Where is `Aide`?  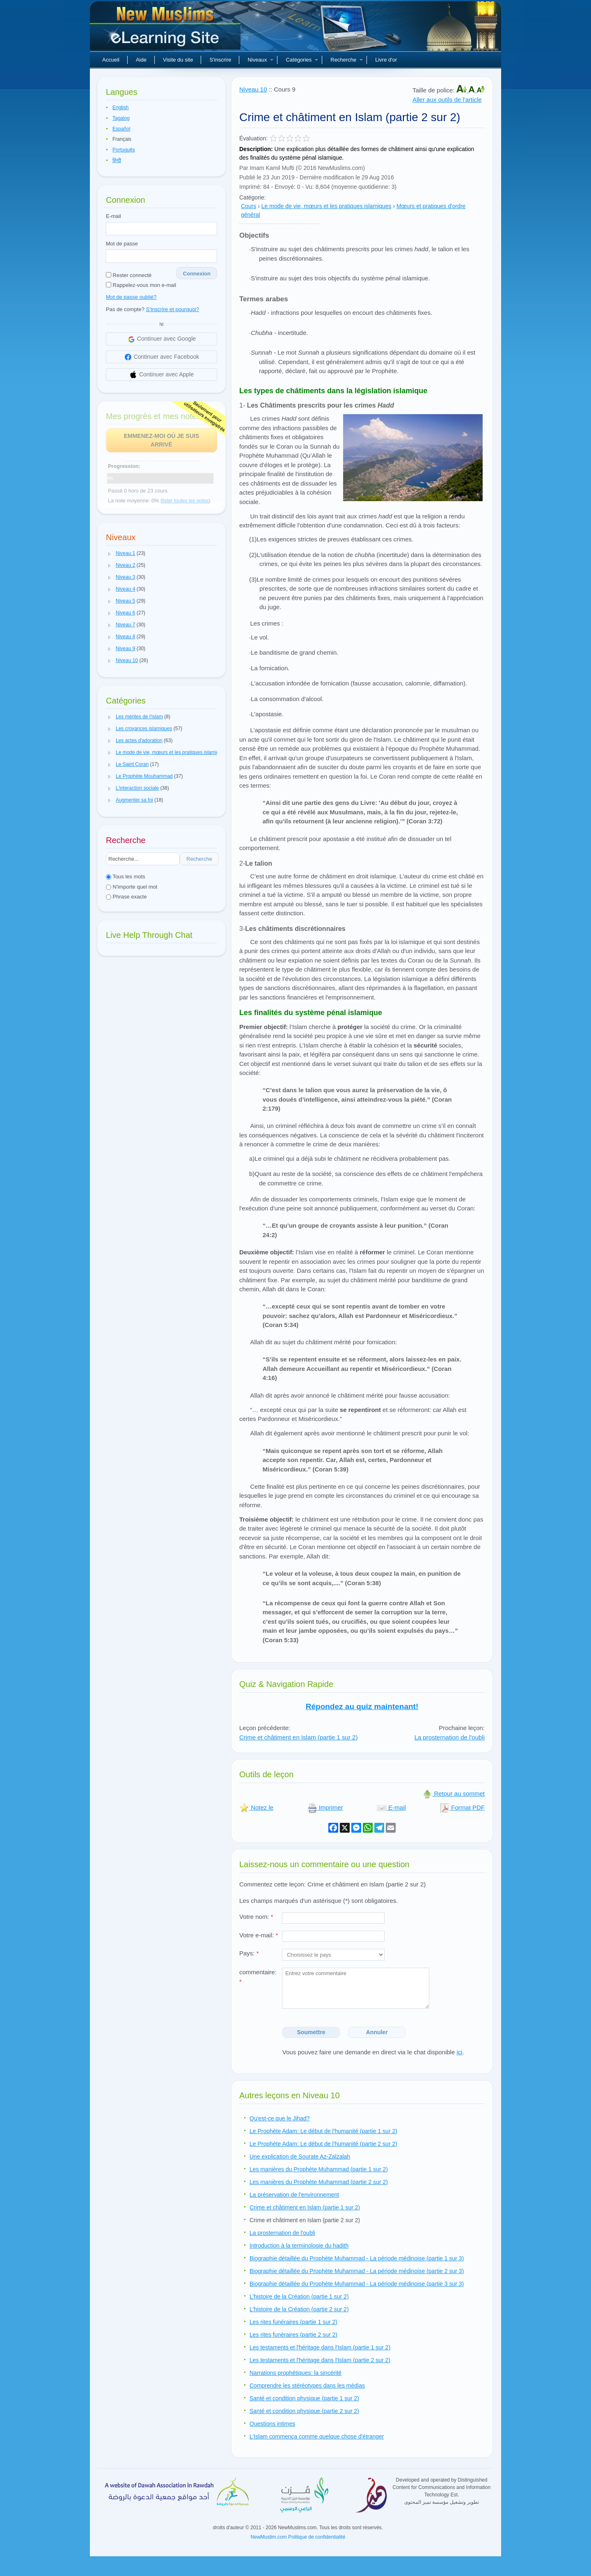 Aide is located at coordinates (141, 60).